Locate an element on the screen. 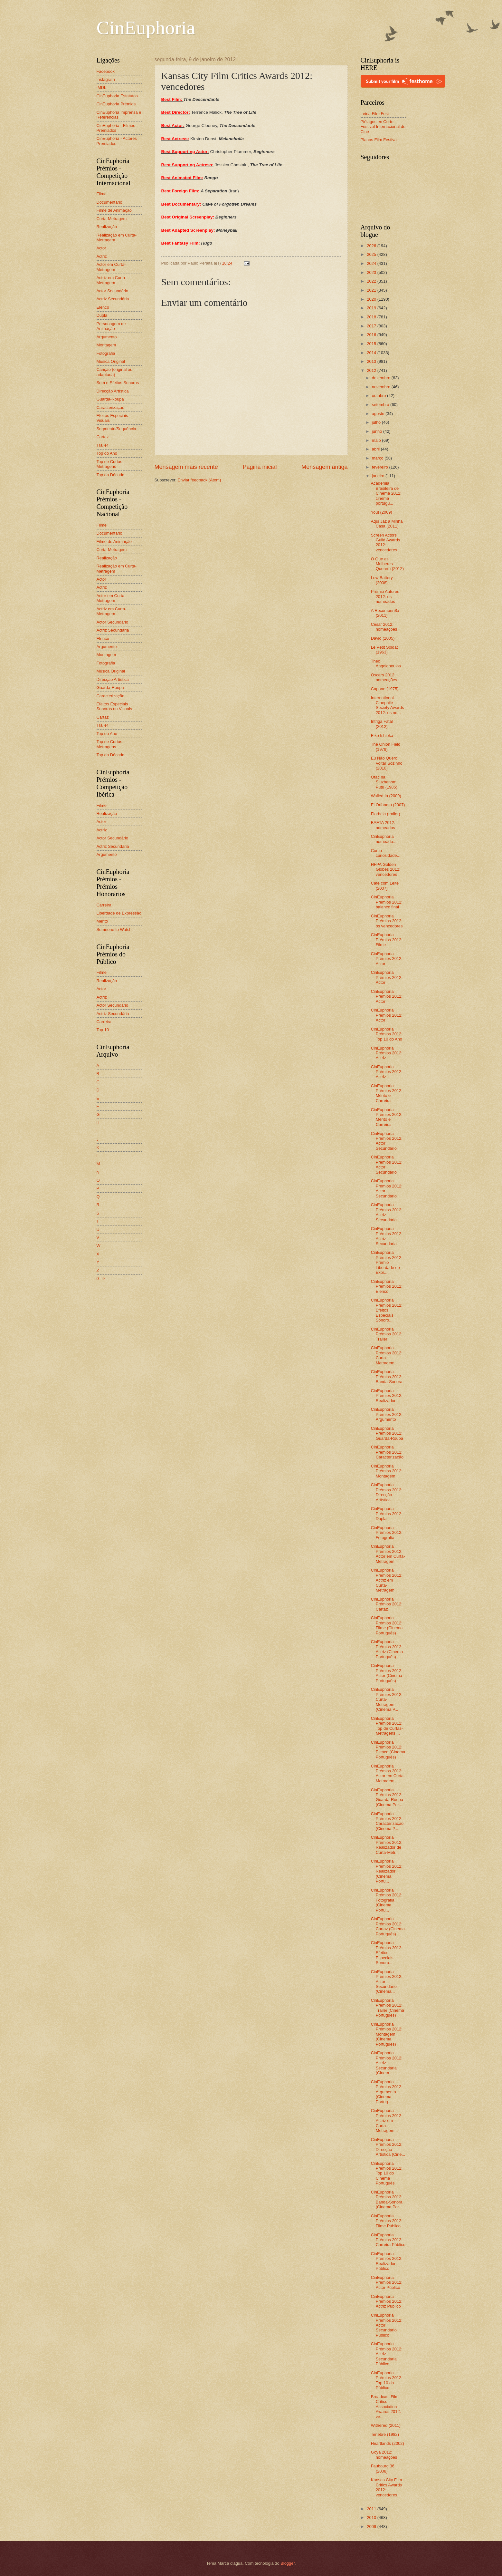 This screenshot has height=2576, width=502. janeiro is located at coordinates (378, 475).